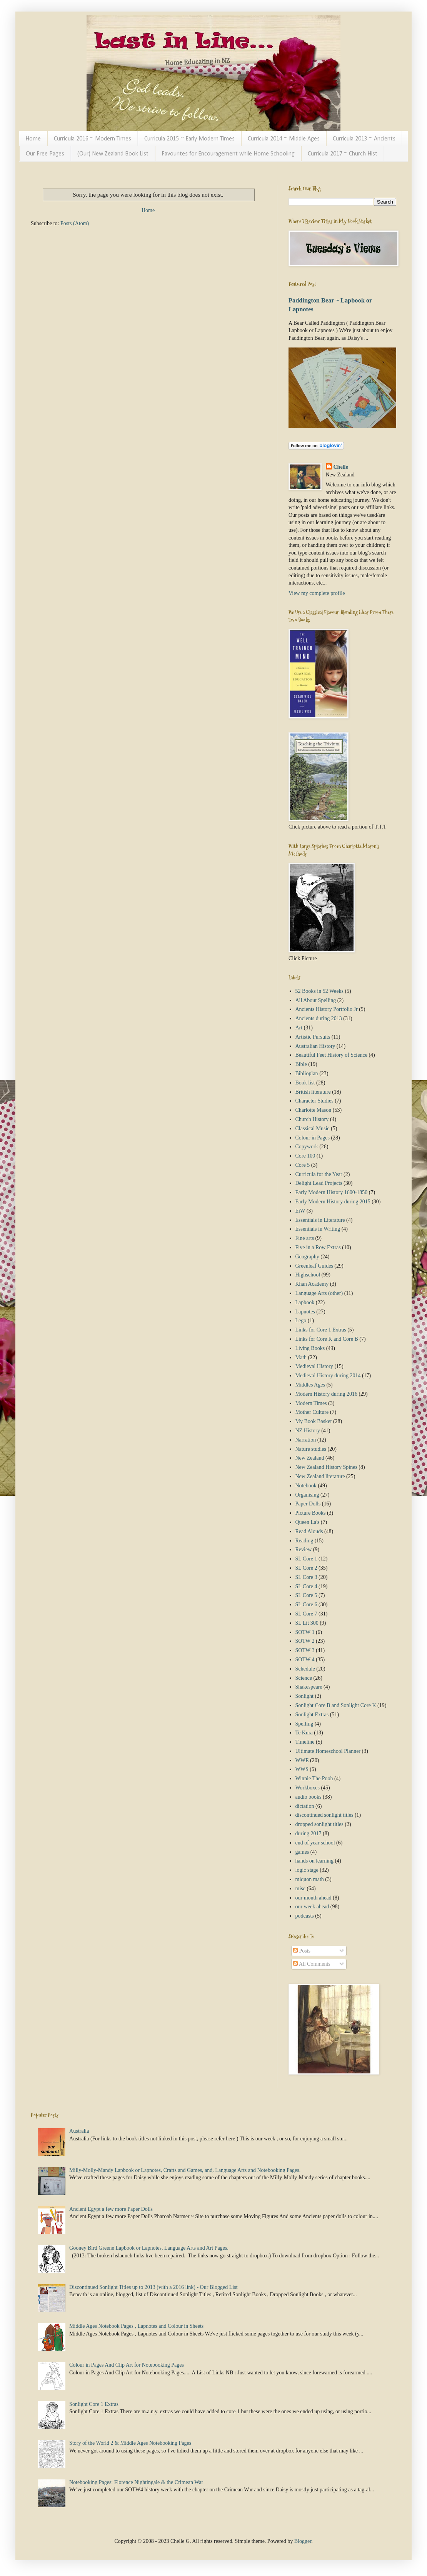 The width and height of the screenshot is (427, 2576). I want to click on Blogger, so click(302, 2541).